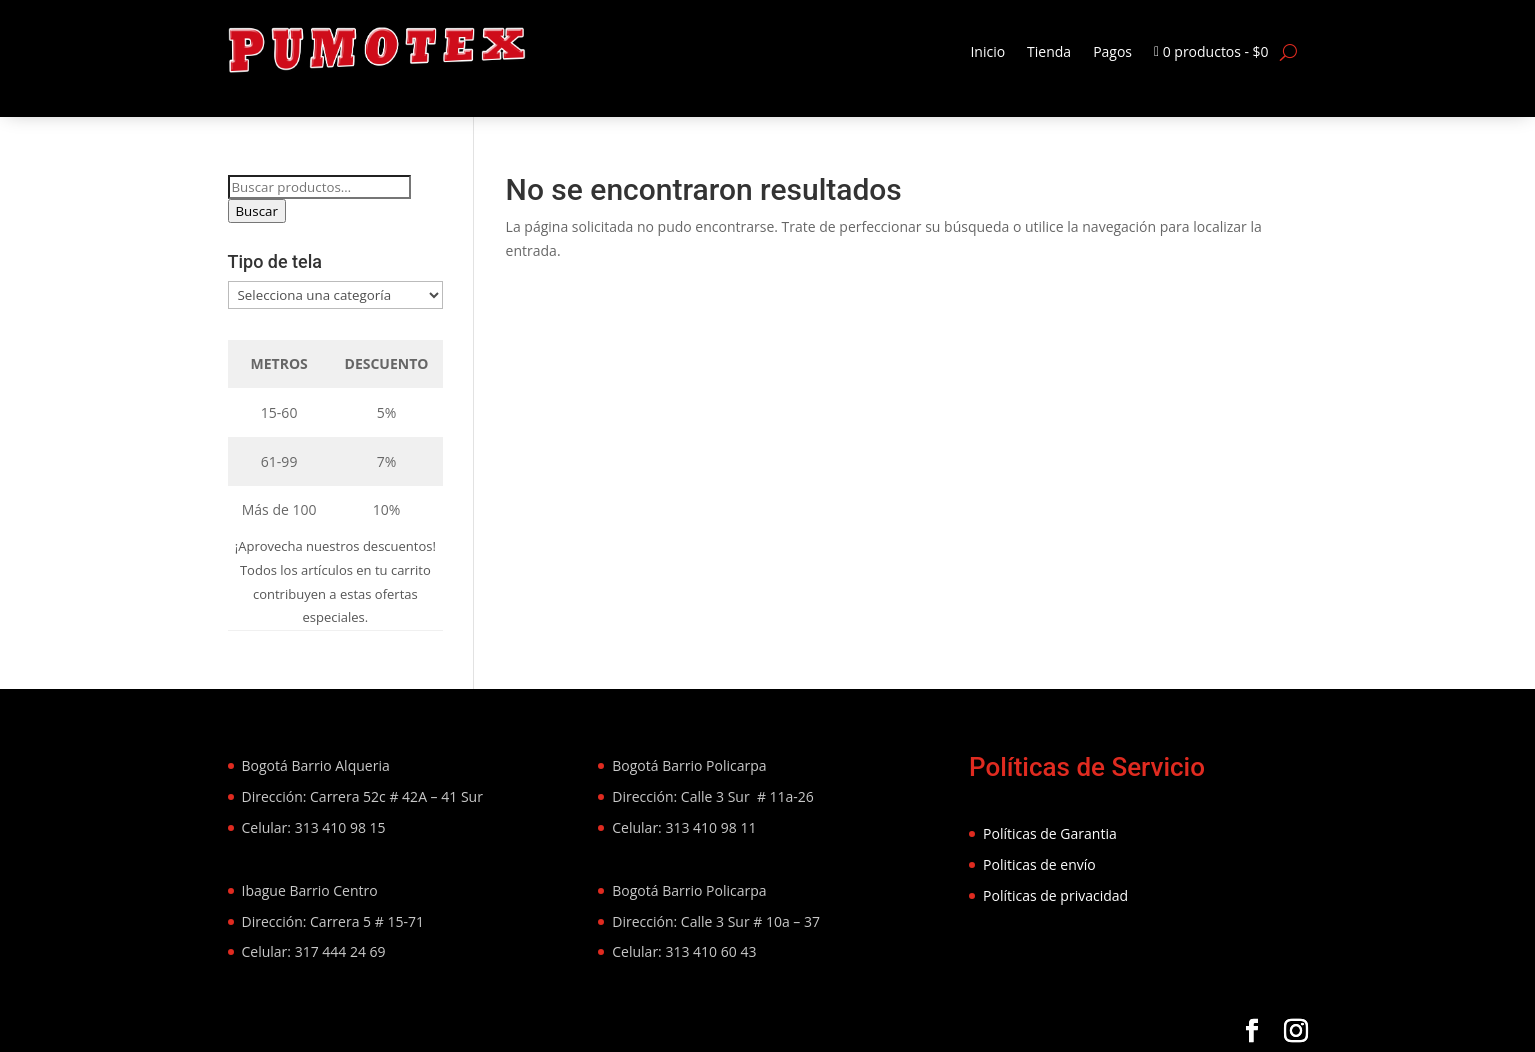  I want to click on Pagos, so click(1112, 51).